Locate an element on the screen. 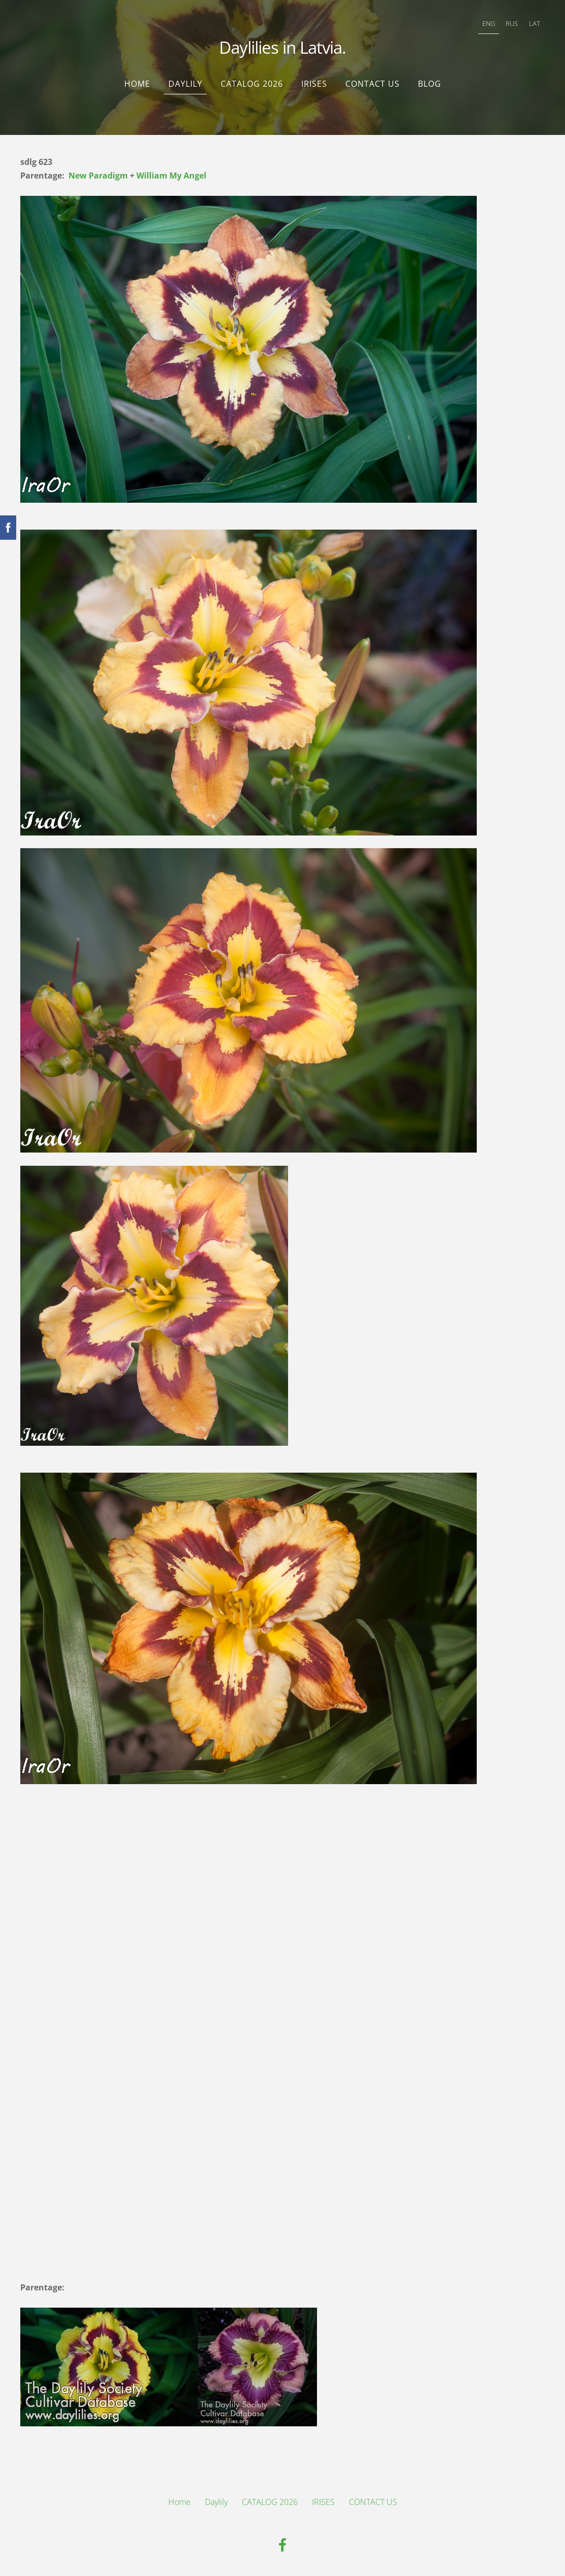 This screenshot has width=565, height=2576. Home [menuitem] is located at coordinates (137, 83).